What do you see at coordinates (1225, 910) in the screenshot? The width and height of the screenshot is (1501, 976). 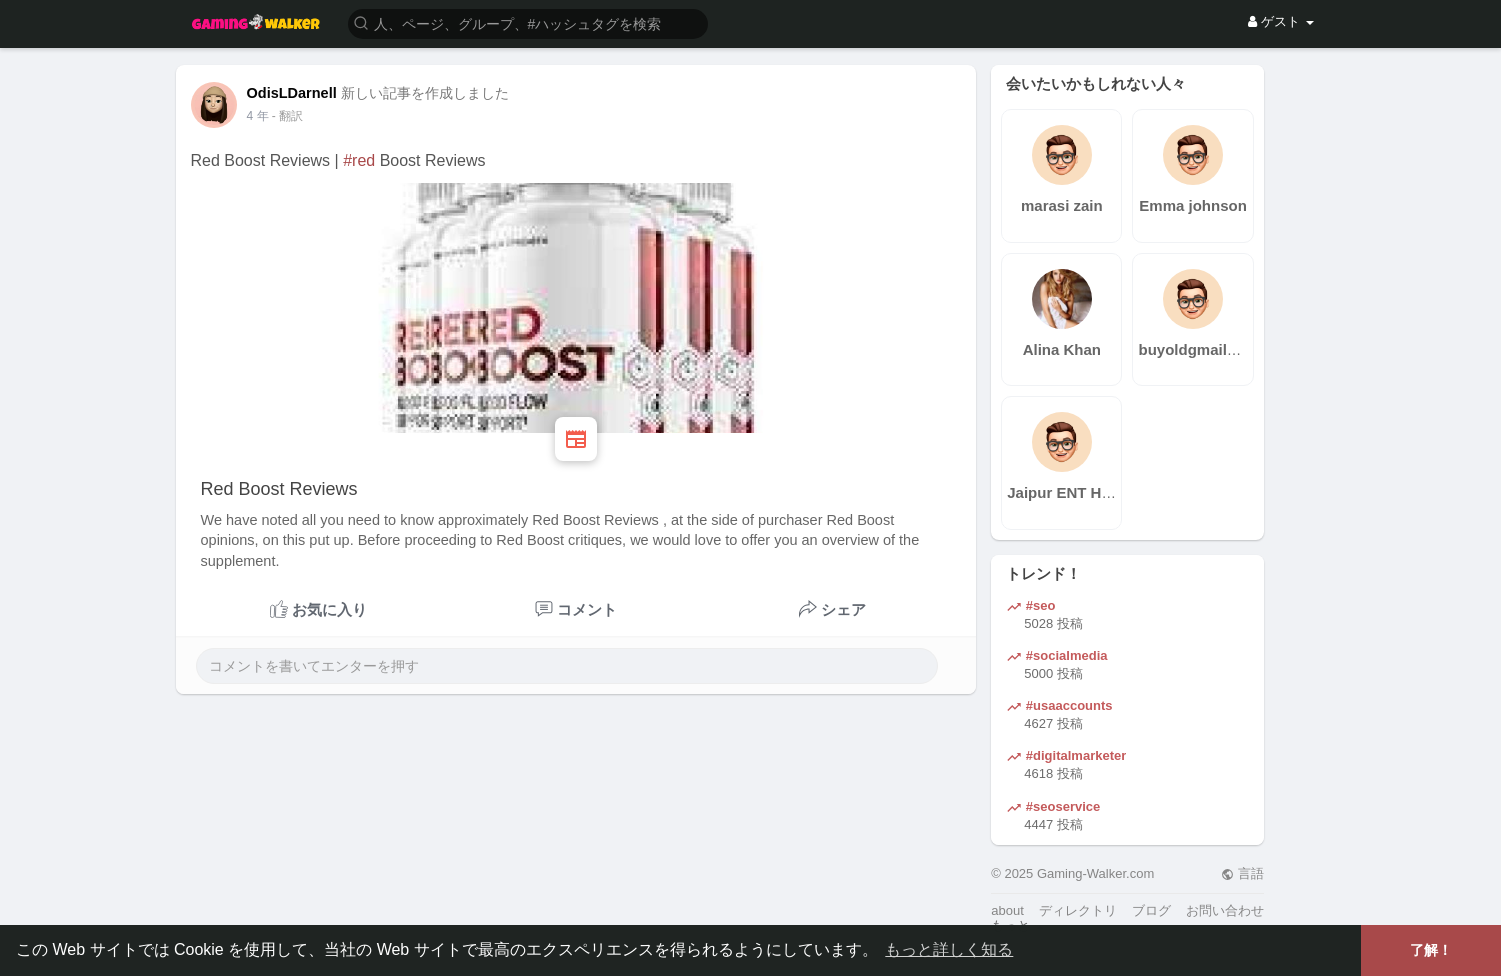 I see `お問い合わせ` at bounding box center [1225, 910].